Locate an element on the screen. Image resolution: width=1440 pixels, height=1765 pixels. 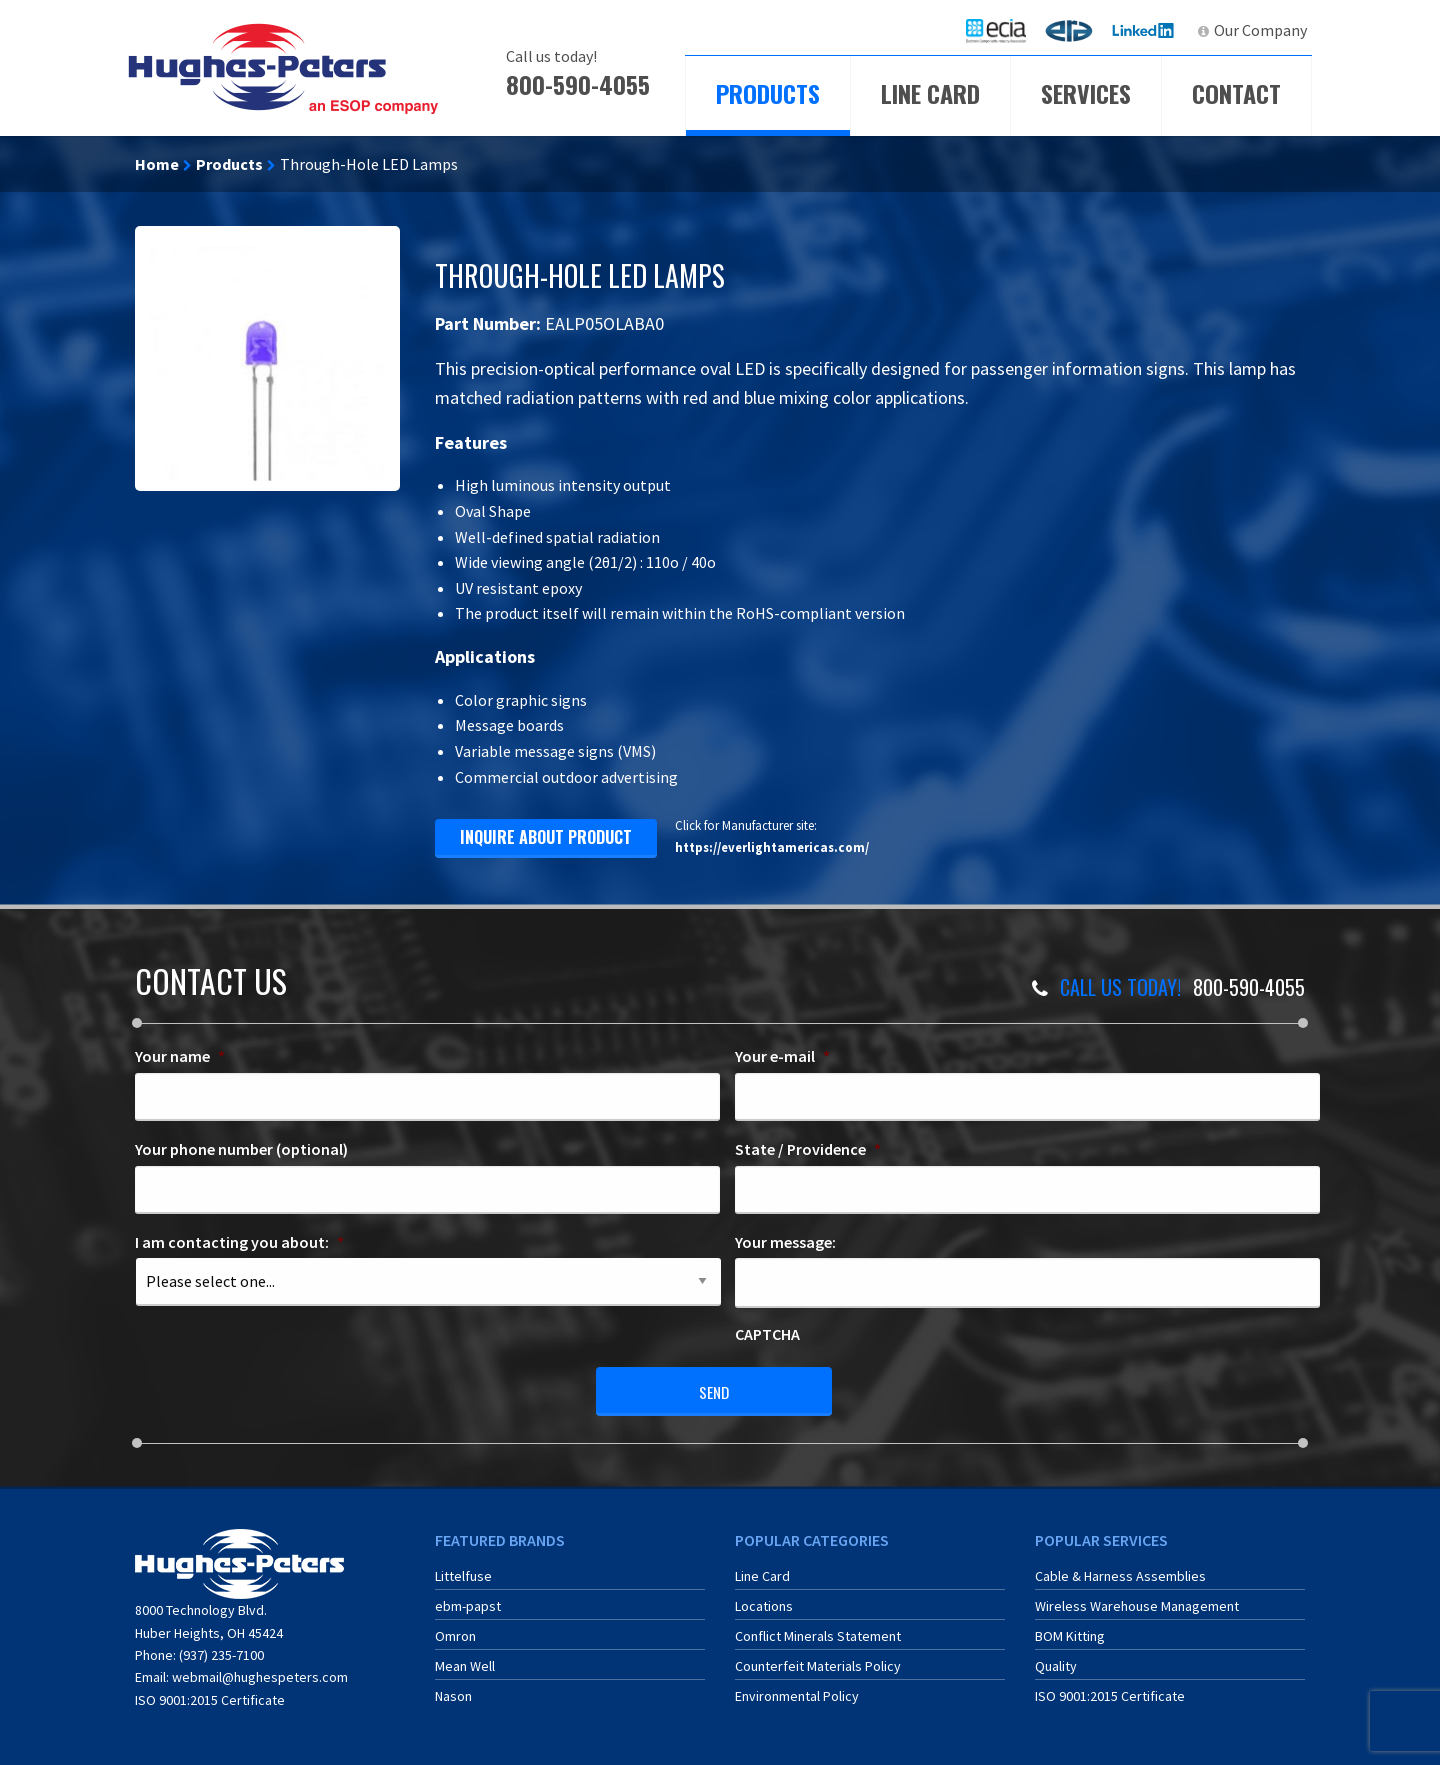
Environmental Policy is located at coordinates (797, 1693).